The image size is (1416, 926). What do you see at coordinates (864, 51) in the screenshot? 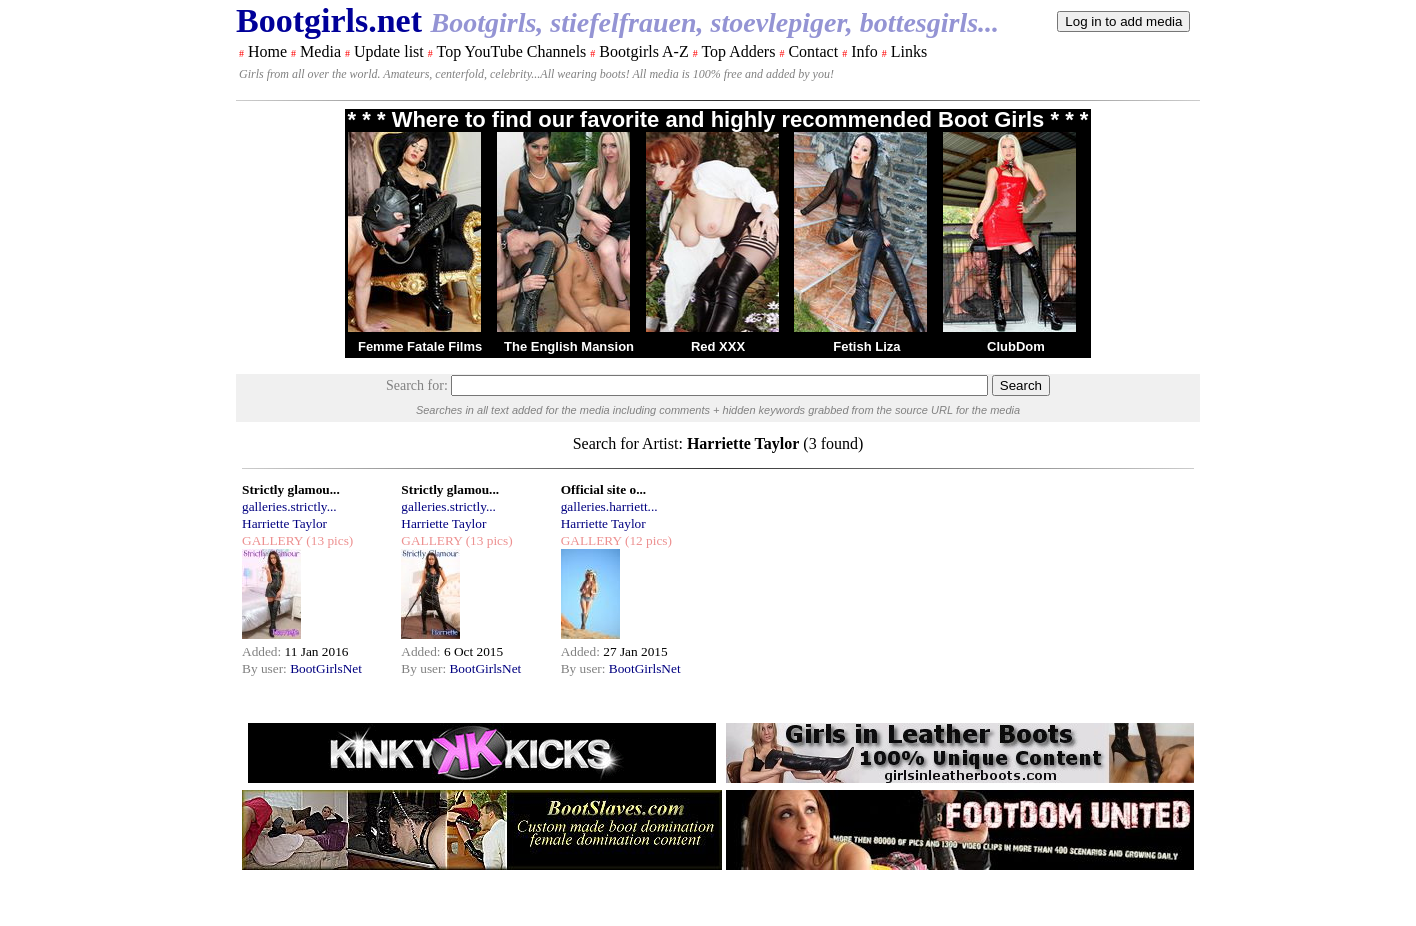
I see `Info` at bounding box center [864, 51].